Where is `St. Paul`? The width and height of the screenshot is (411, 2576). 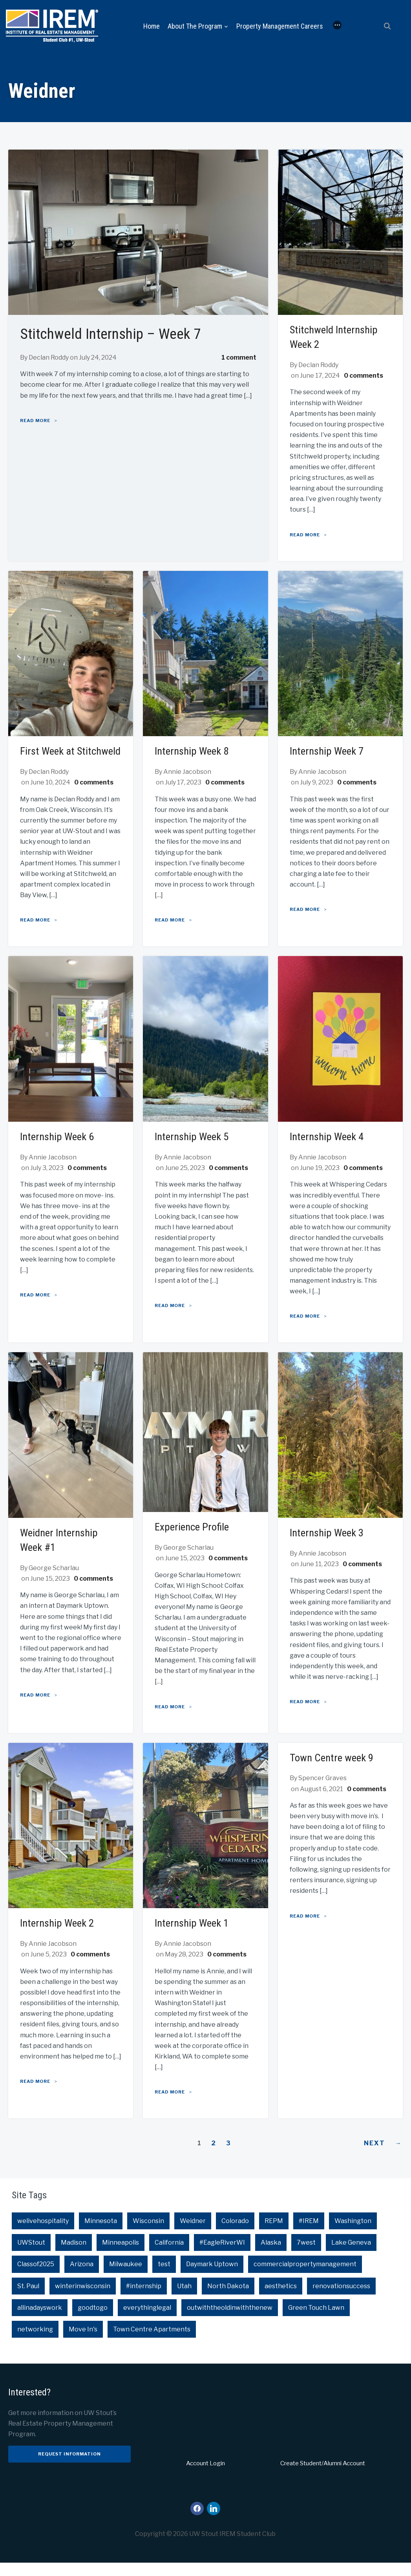 St. Paul is located at coordinates (28, 2299).